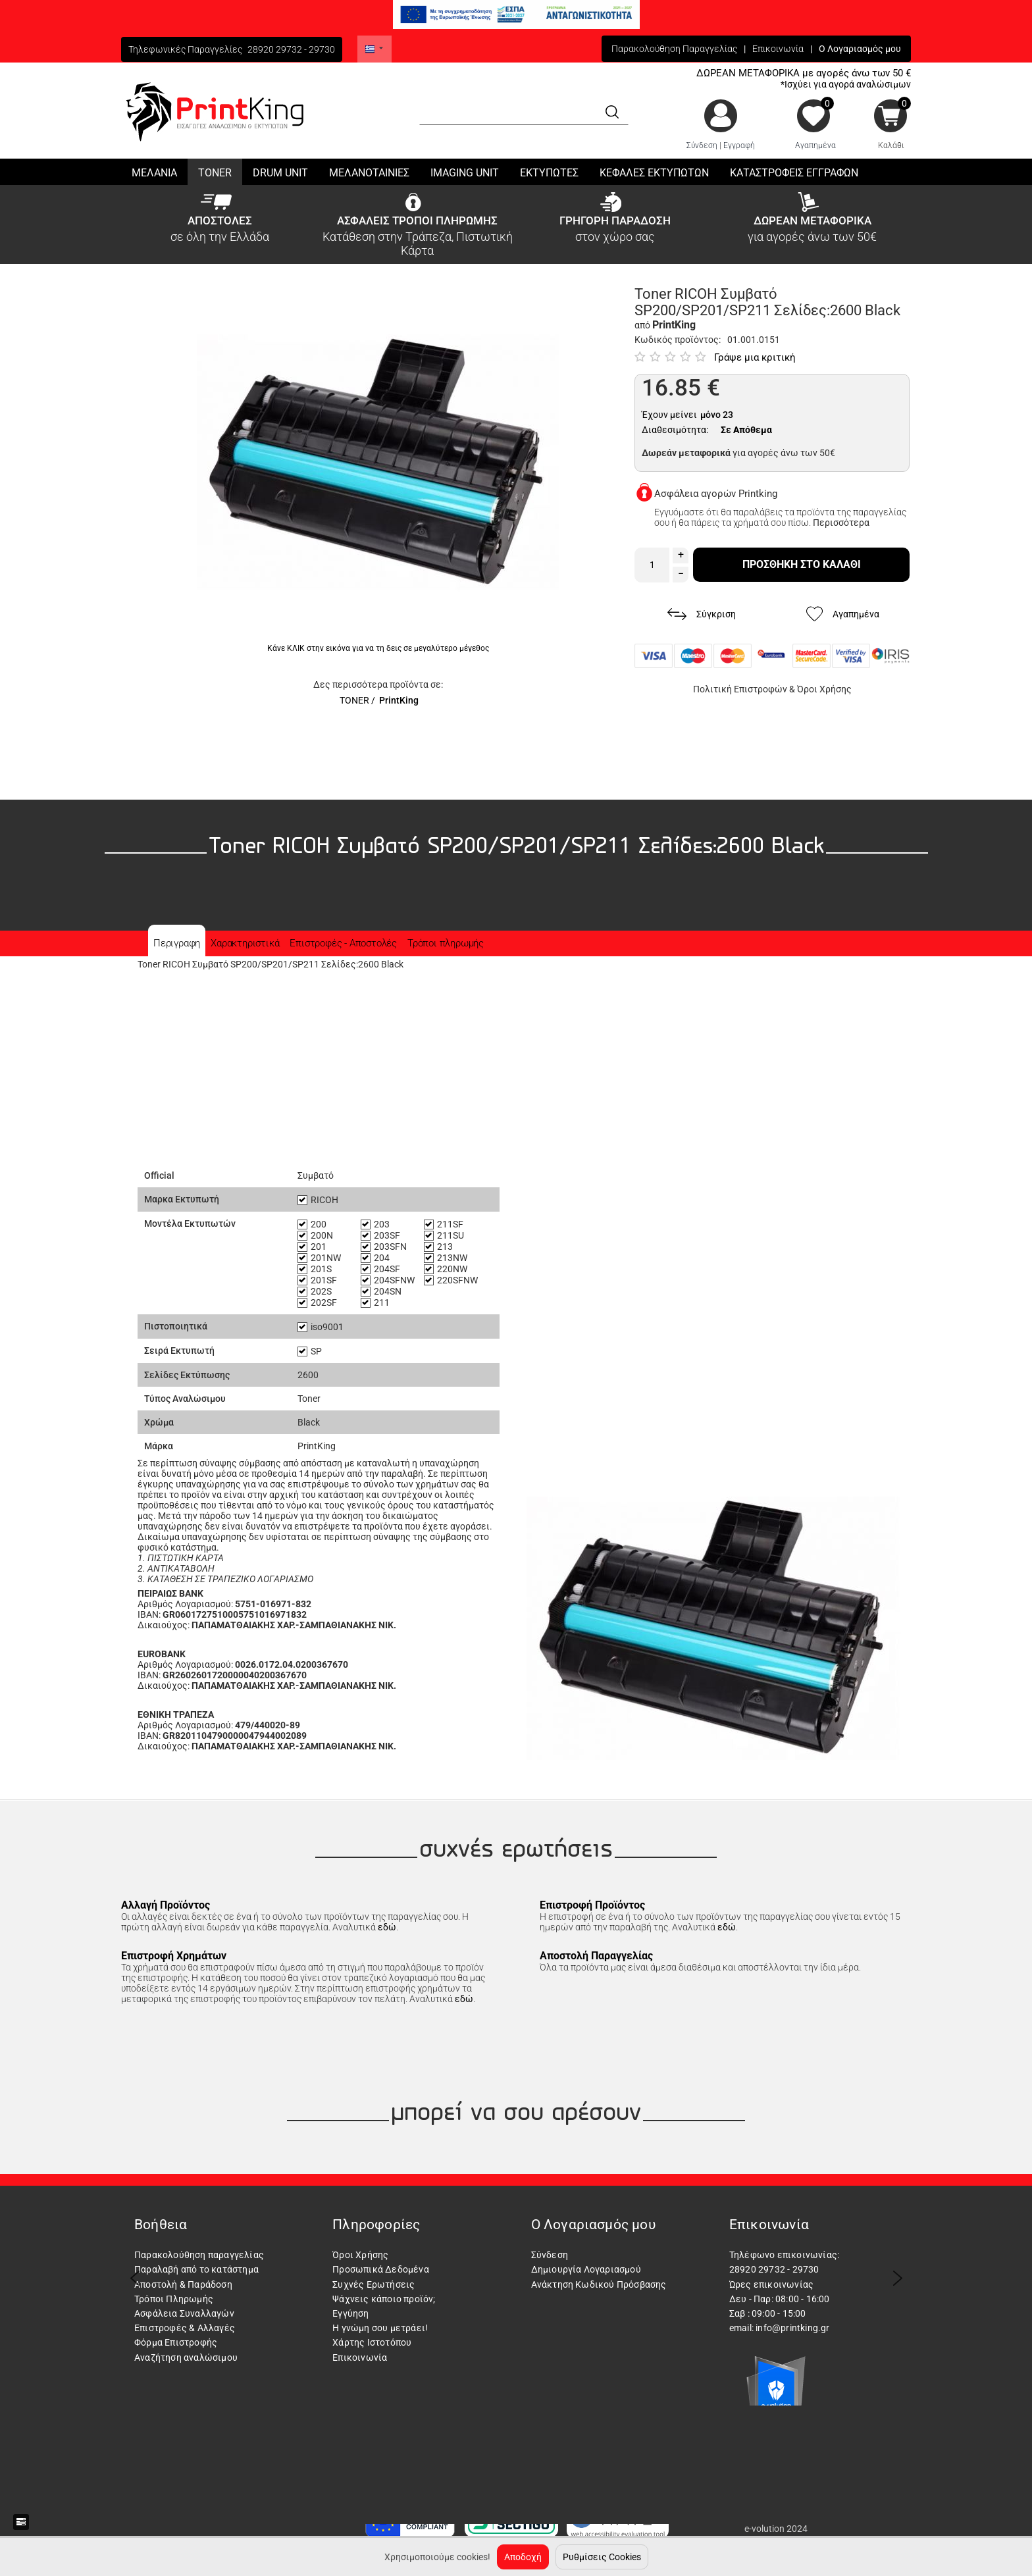 This screenshot has width=1032, height=2576. I want to click on Όροι Χρήσης, so click(824, 689).